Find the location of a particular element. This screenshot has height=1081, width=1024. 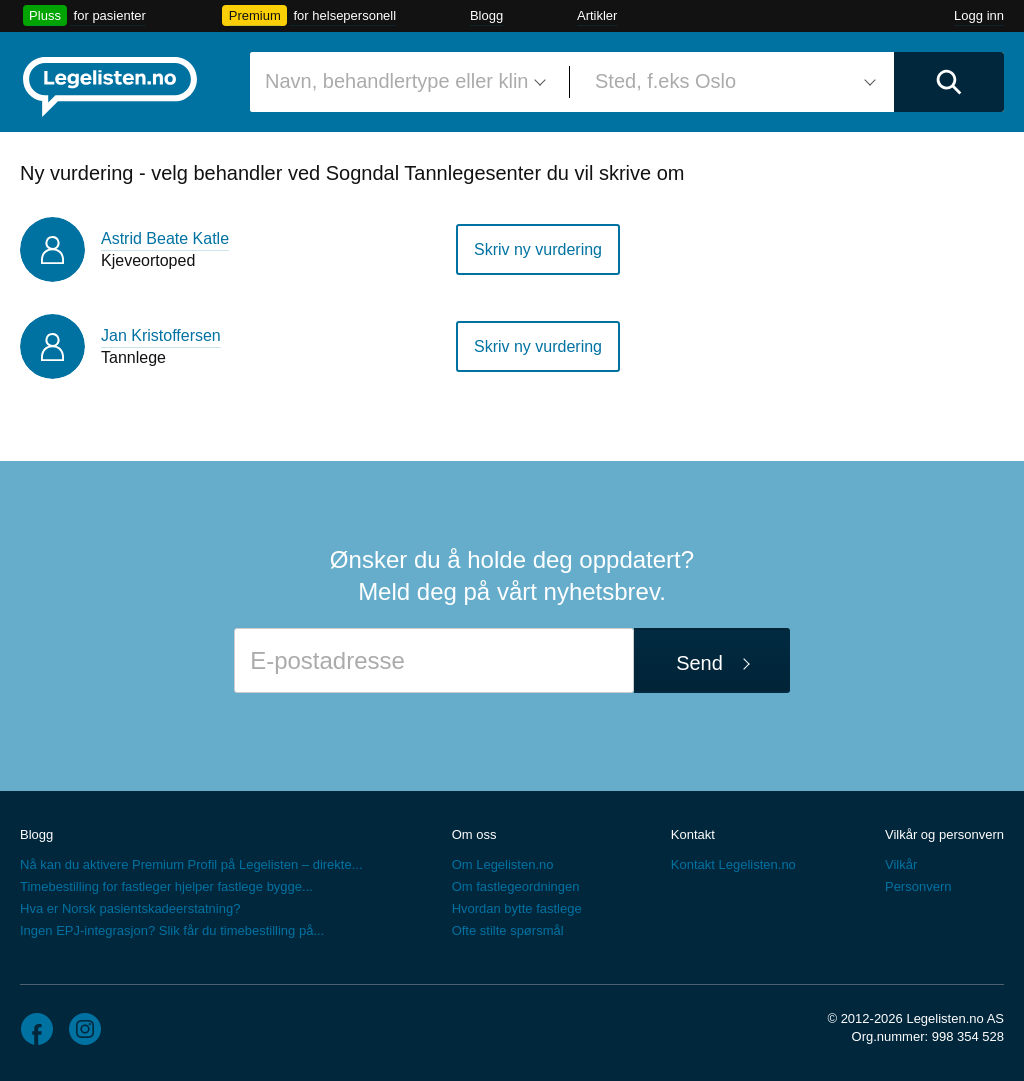

Ofte stilte spørsmål is located at coordinates (508, 930).